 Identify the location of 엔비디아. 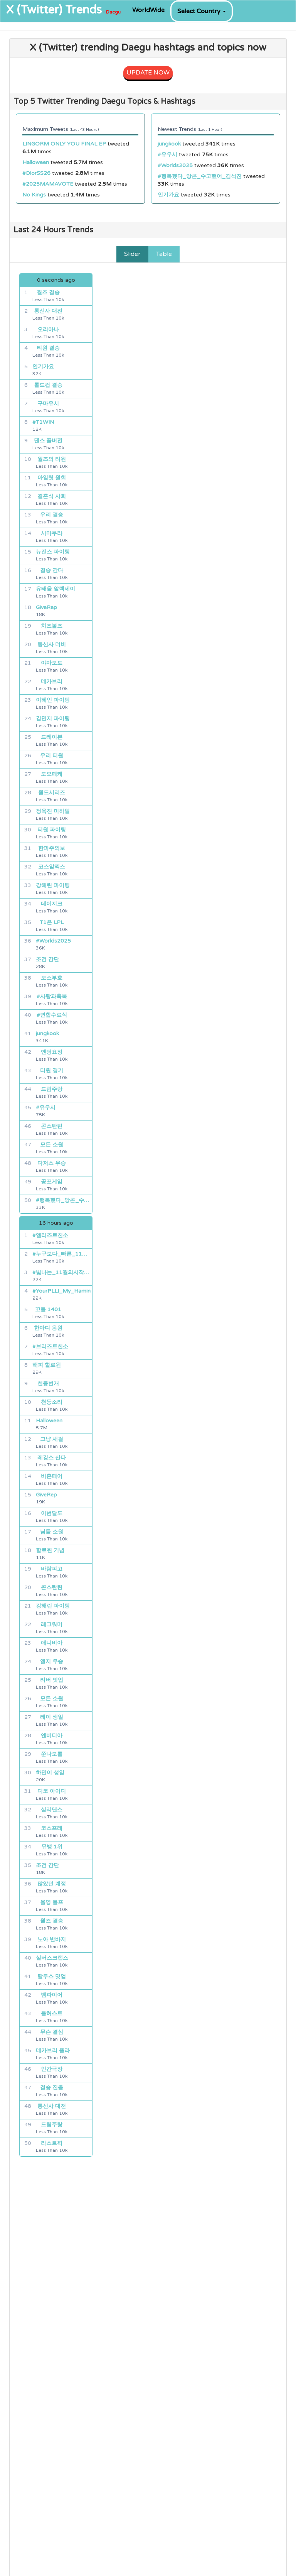
(51, 1735).